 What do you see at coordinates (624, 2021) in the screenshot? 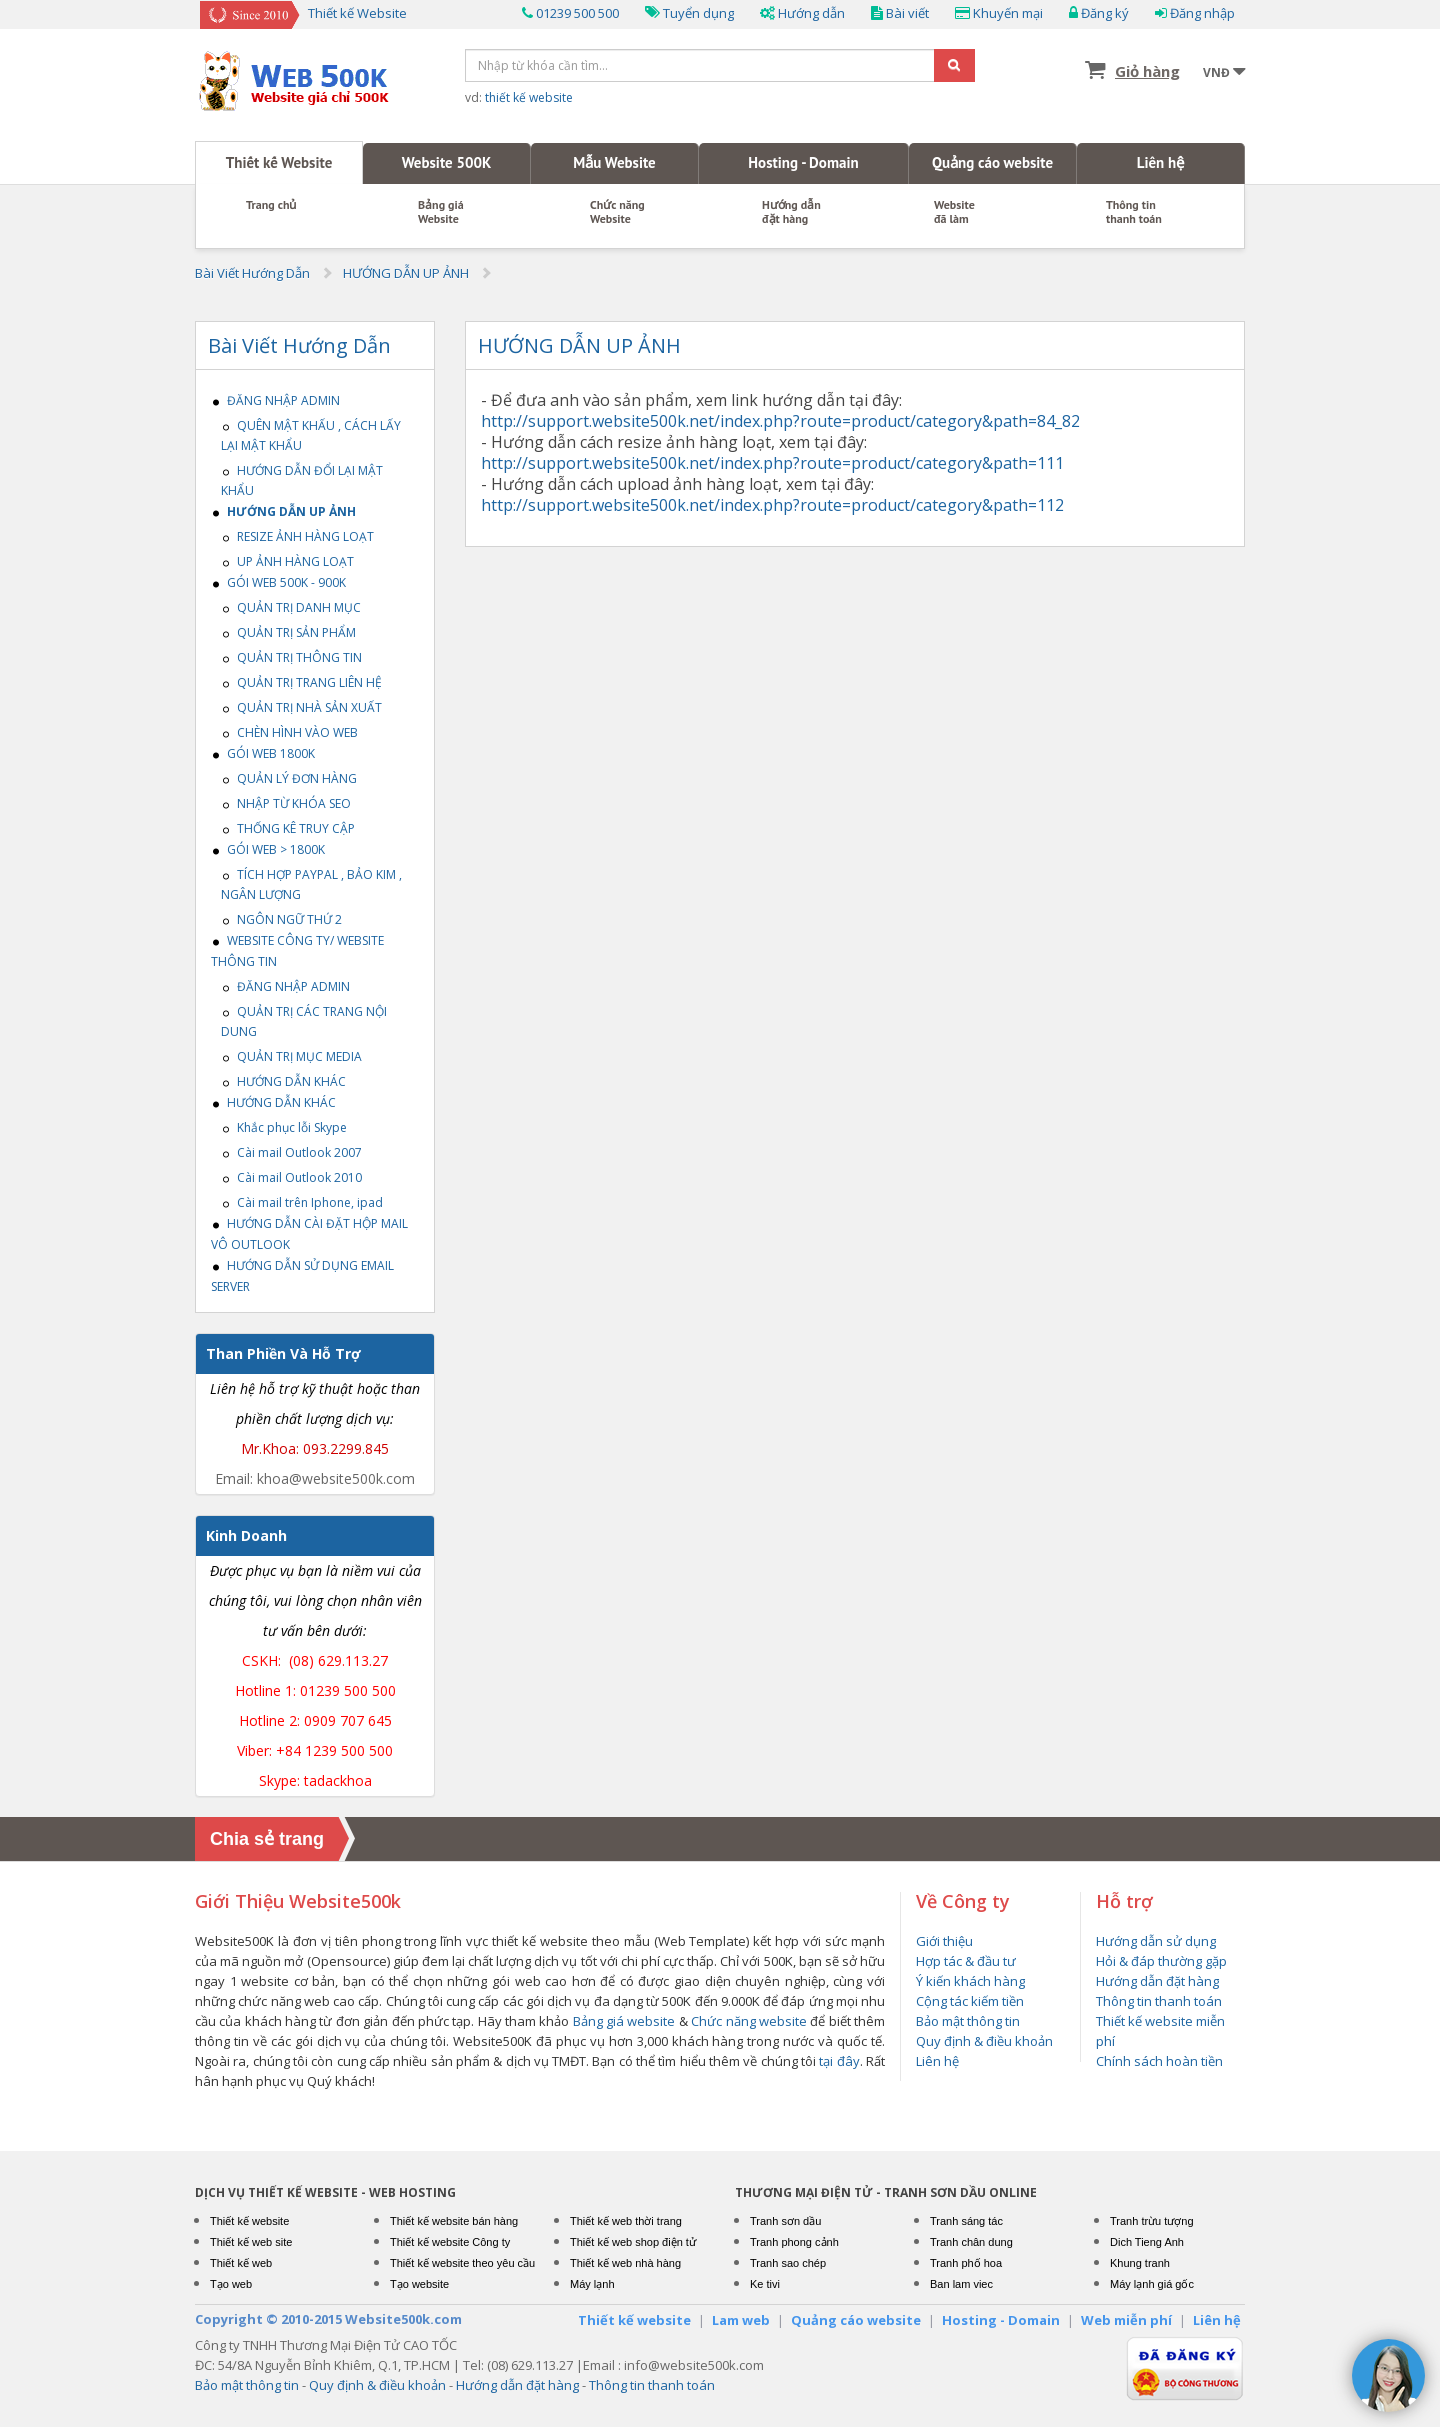
I see `Bảng giá website` at bounding box center [624, 2021].